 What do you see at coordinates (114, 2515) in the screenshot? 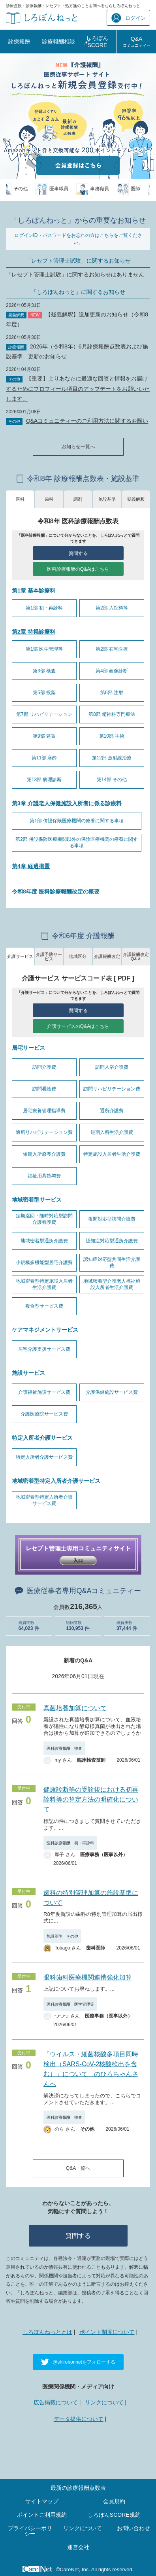
I see `しろぼんSCORE規約` at bounding box center [114, 2515].